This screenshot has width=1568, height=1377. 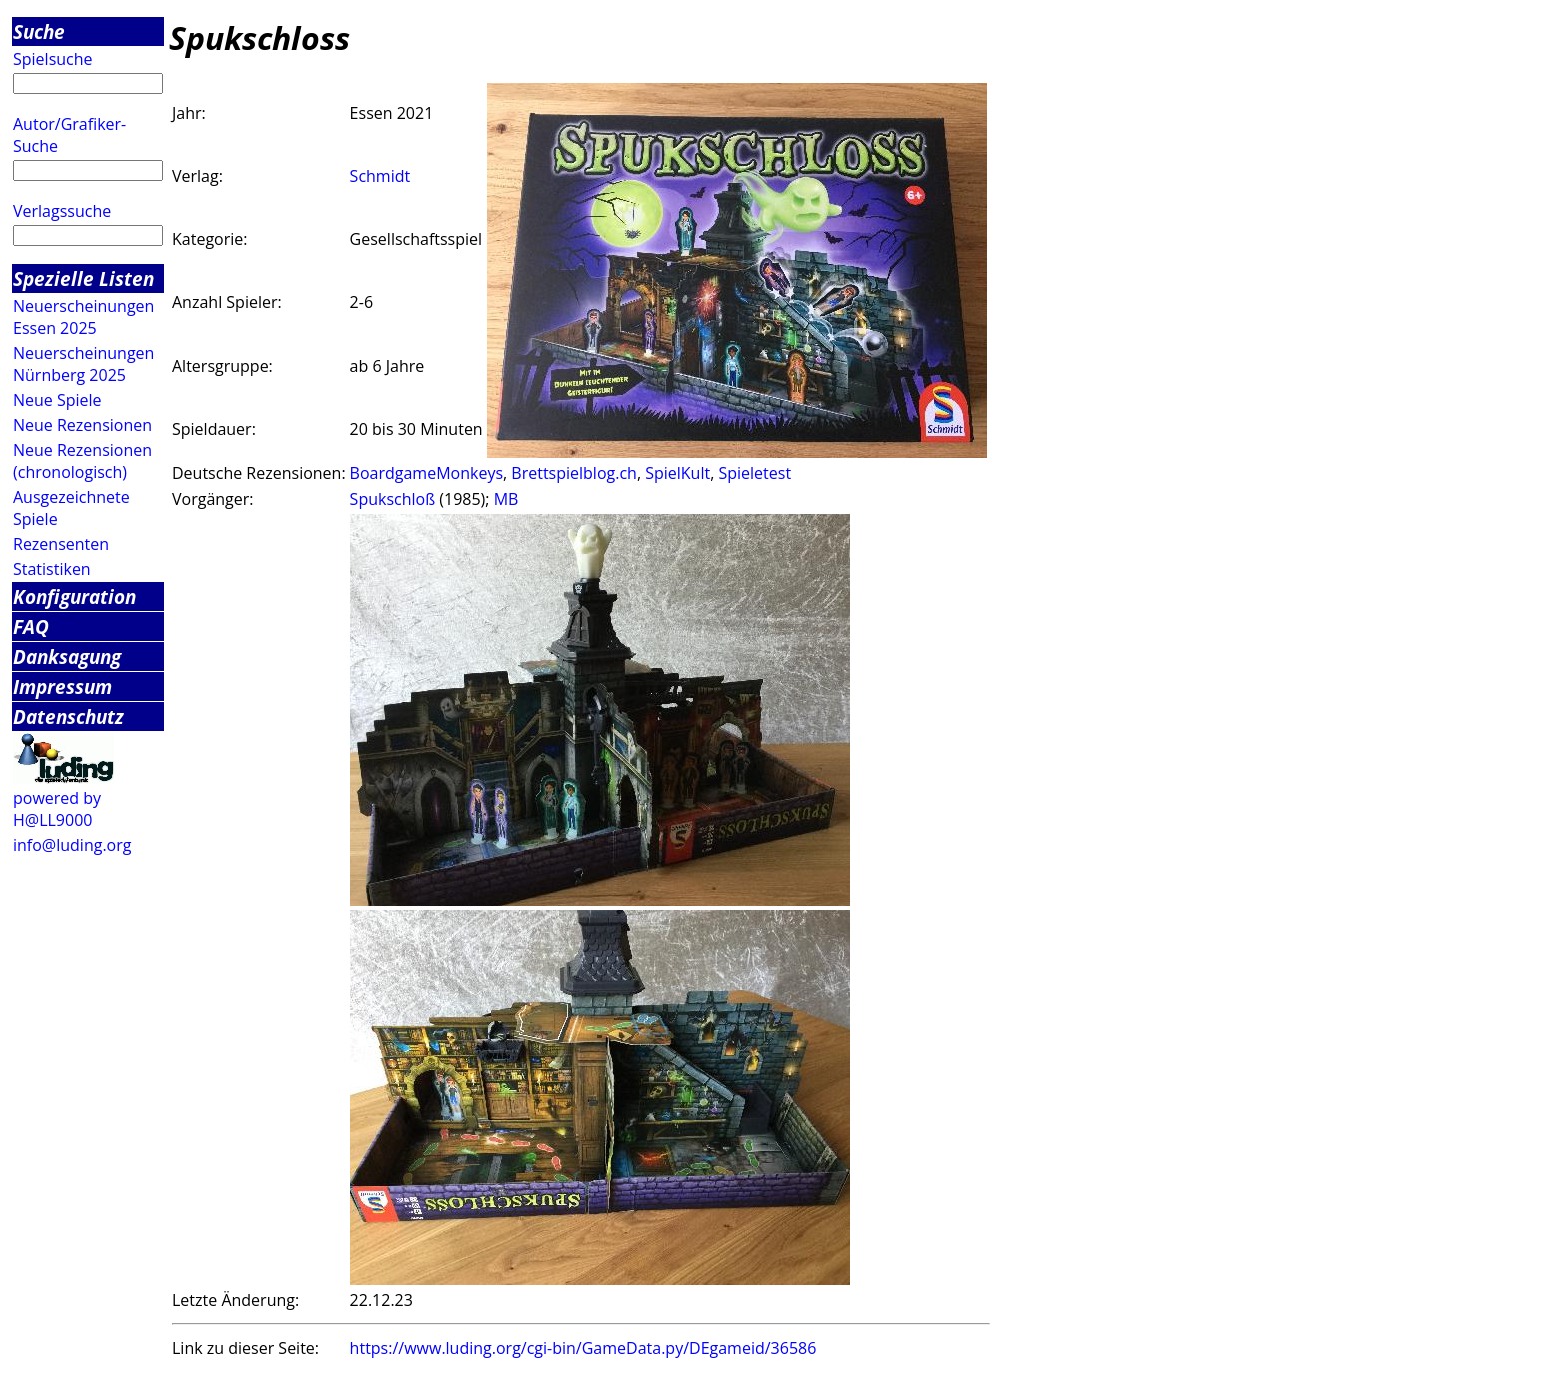 What do you see at coordinates (754, 473) in the screenshot?
I see `Spieletest` at bounding box center [754, 473].